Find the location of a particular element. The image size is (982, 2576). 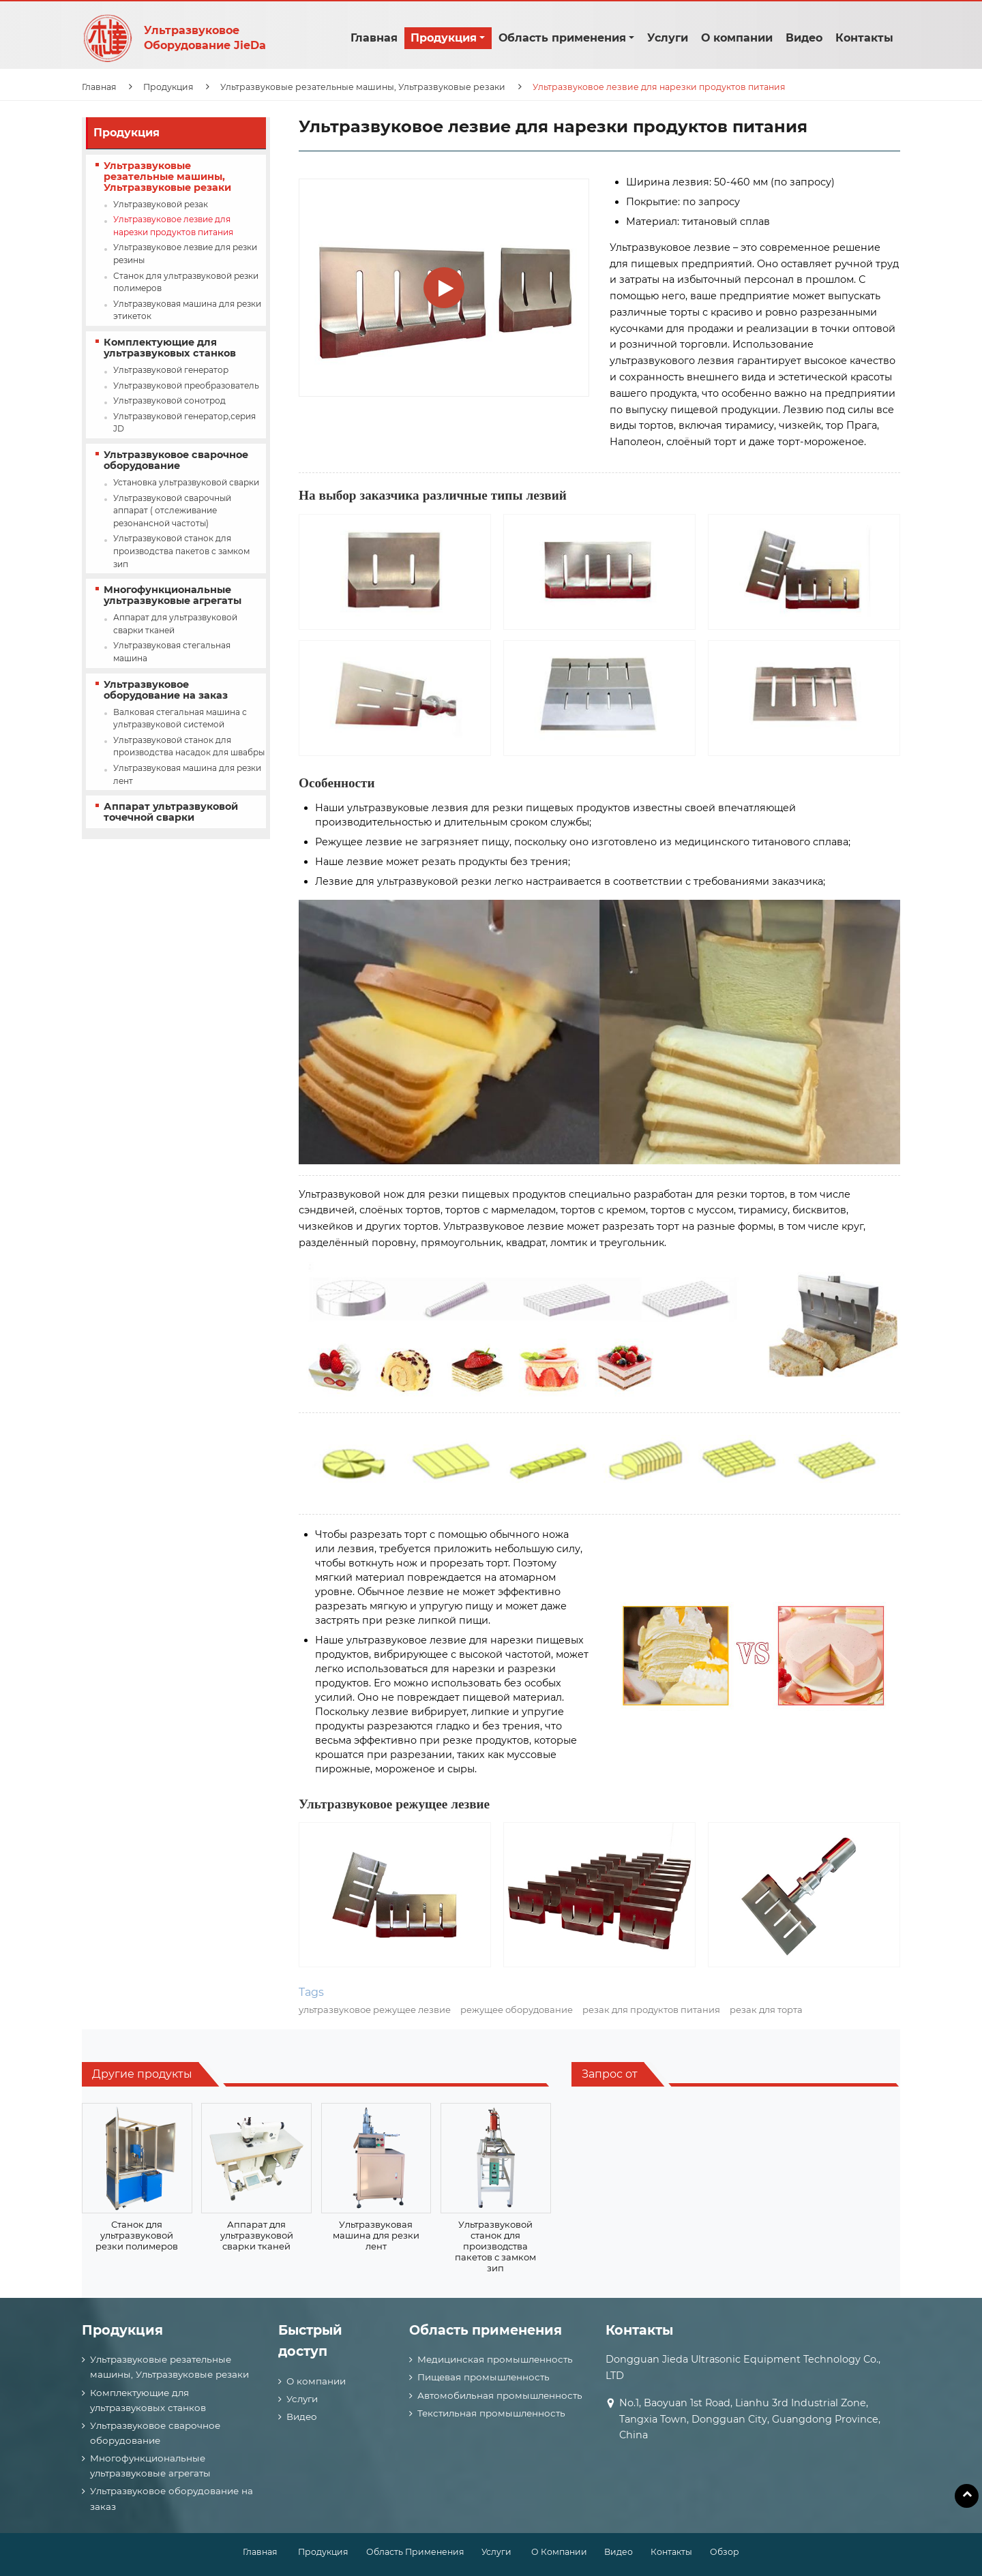

Медицинская промышленность is located at coordinates (495, 2359).